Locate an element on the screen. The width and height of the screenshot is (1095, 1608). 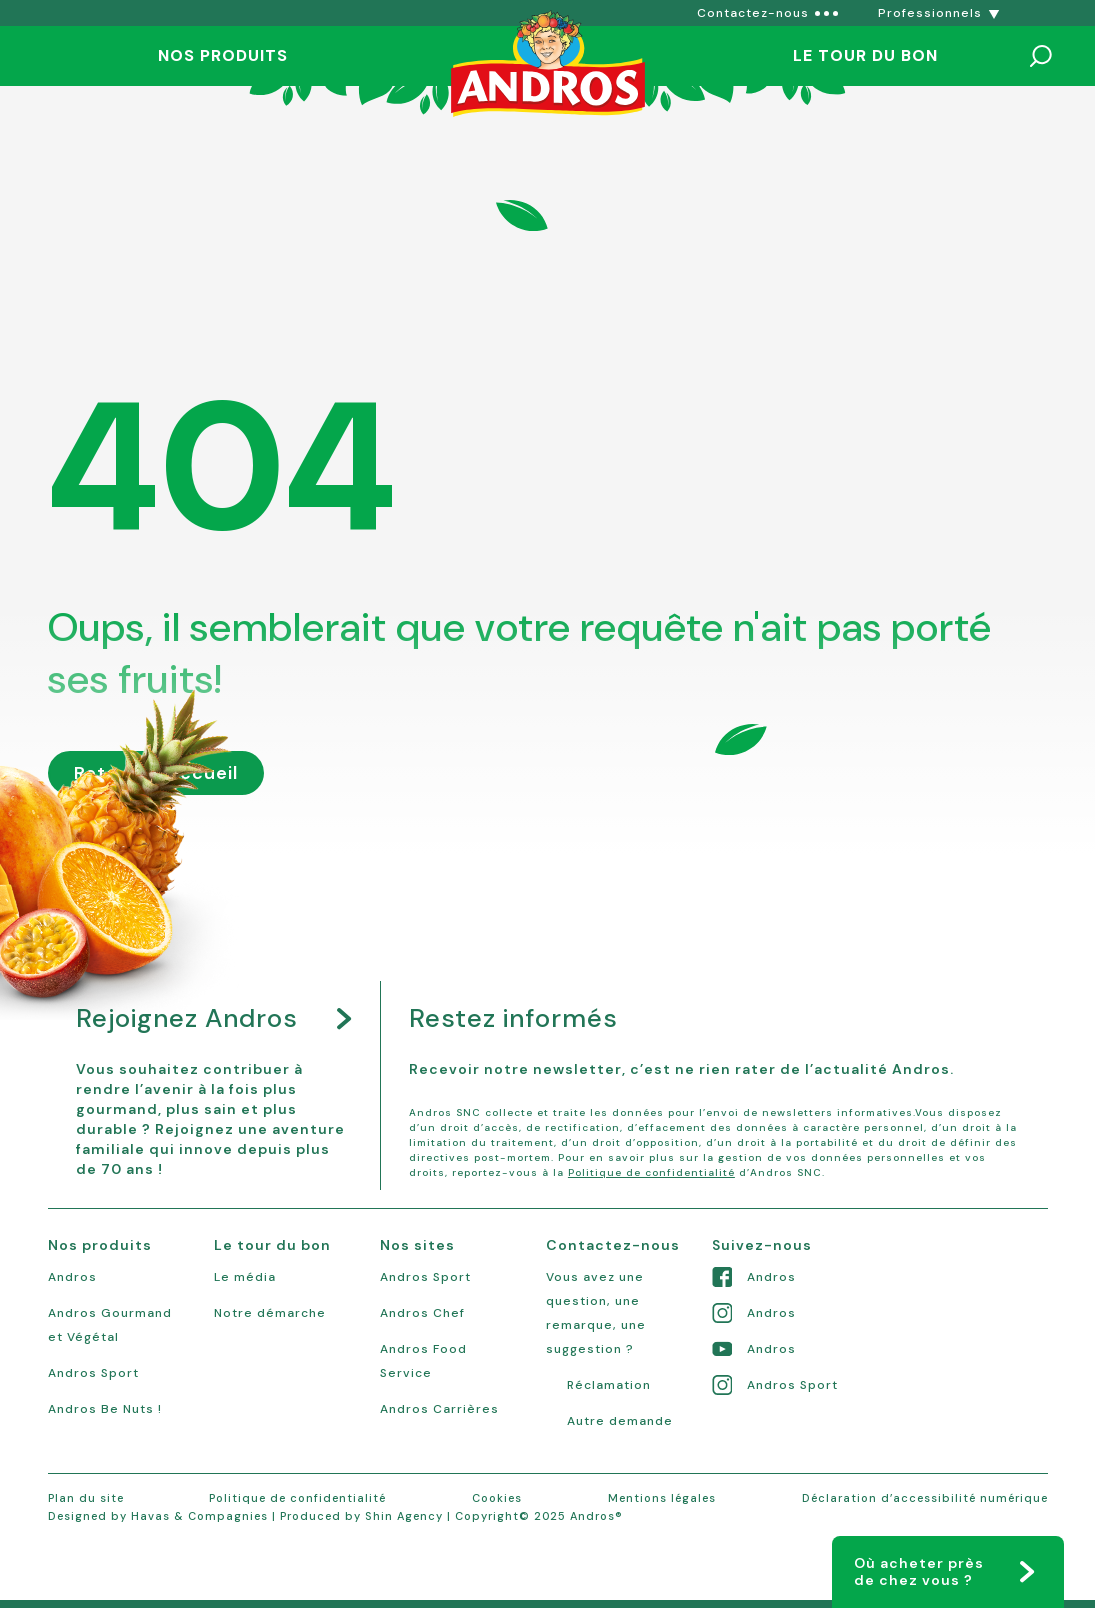
Havas & Compagnies is located at coordinates (199, 1516).